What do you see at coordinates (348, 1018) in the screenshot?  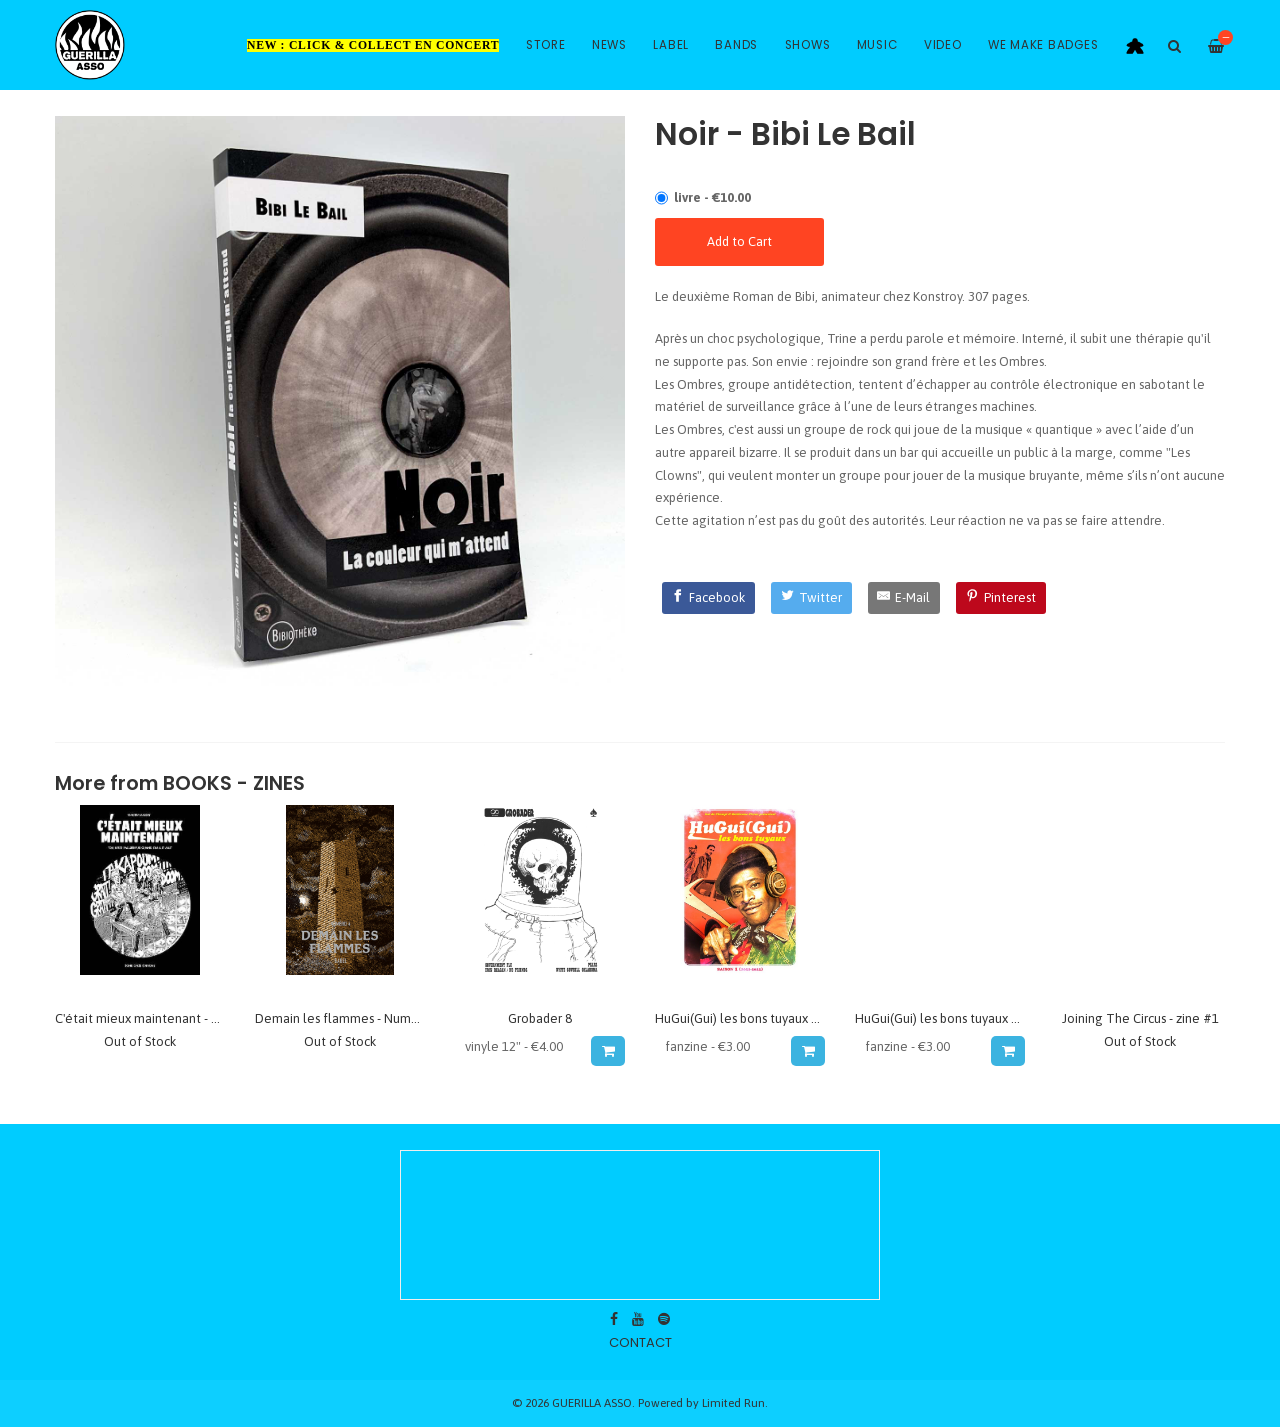 I see `Demain les flammes - Numero 4` at bounding box center [348, 1018].